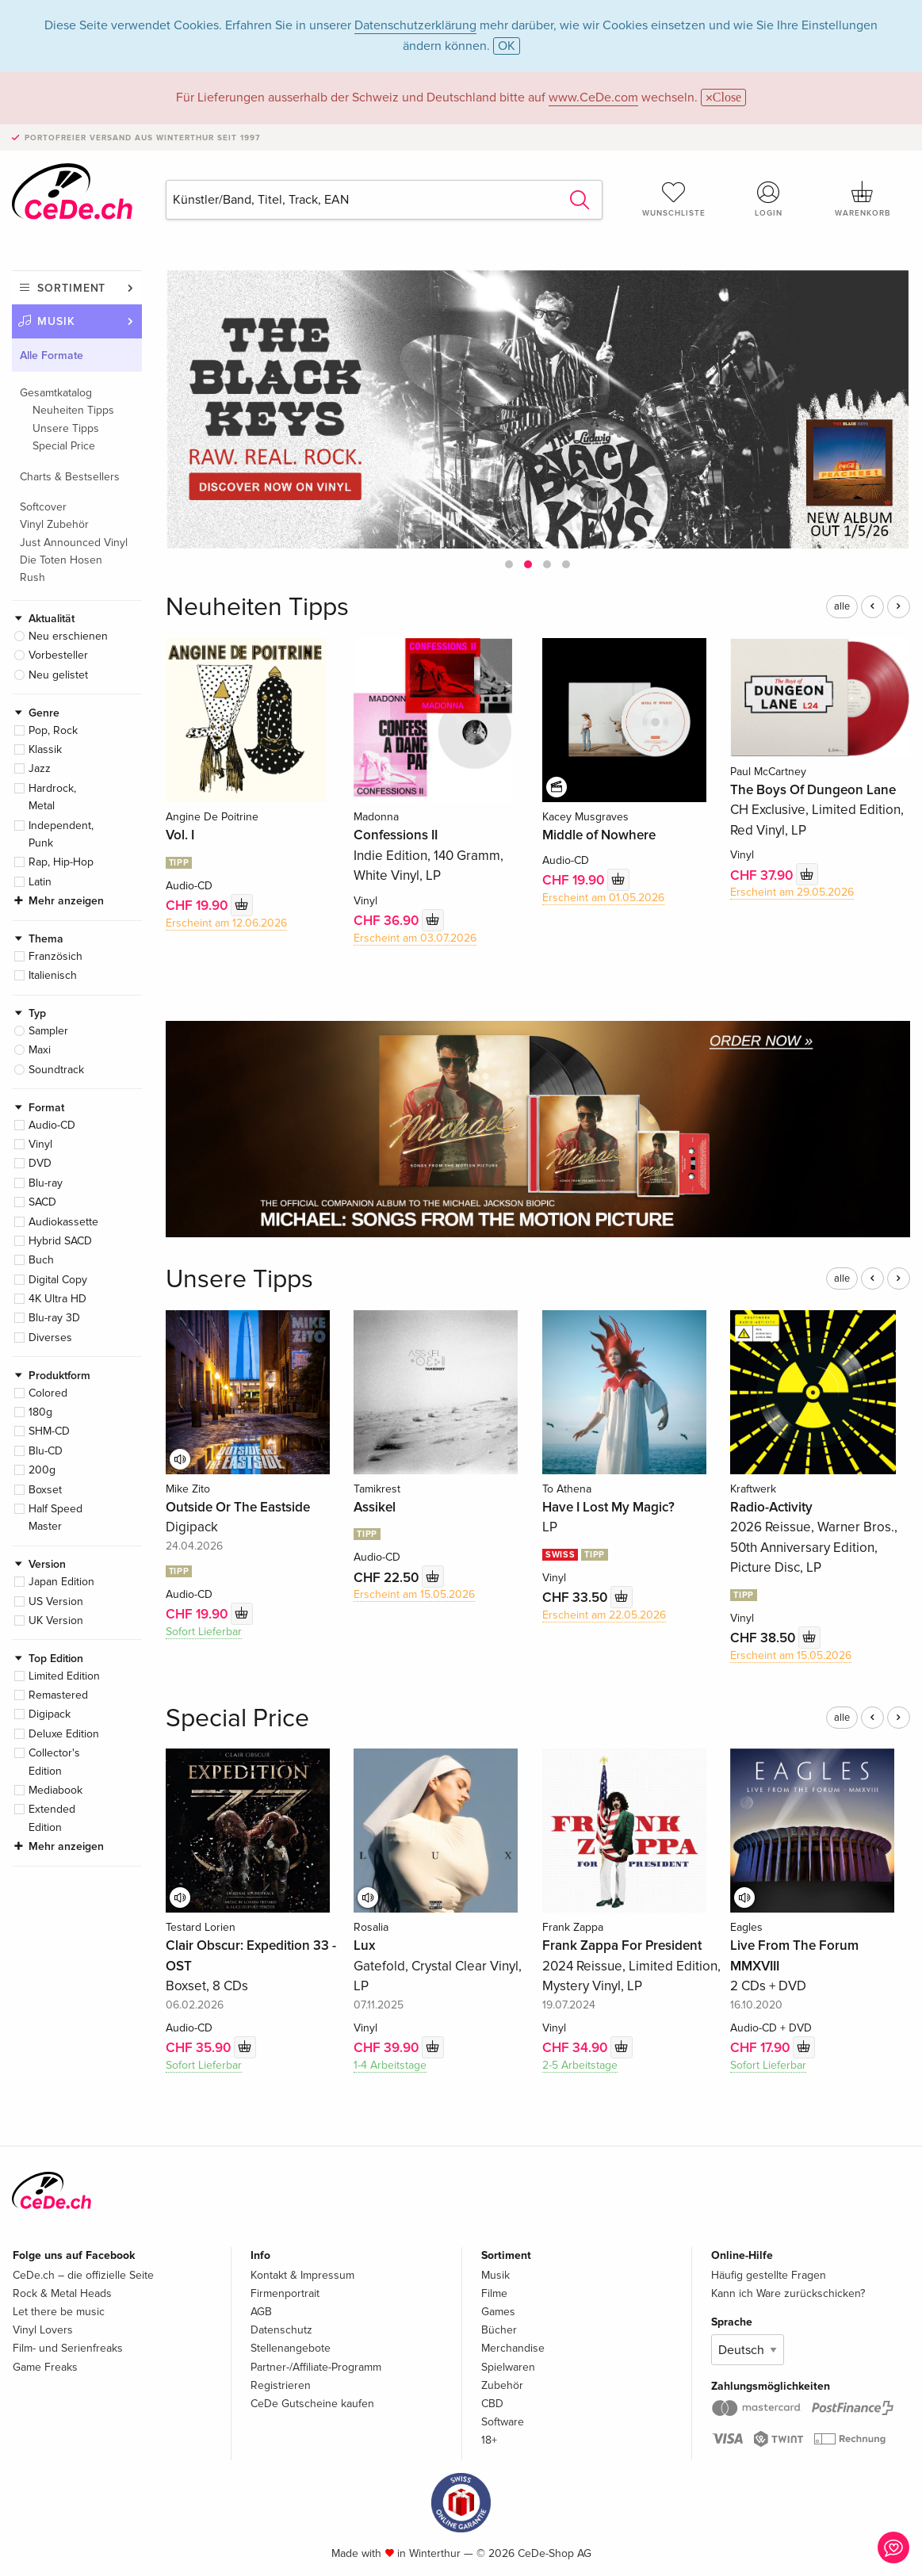  Describe the element at coordinates (842, 606) in the screenshot. I see `alle` at that location.